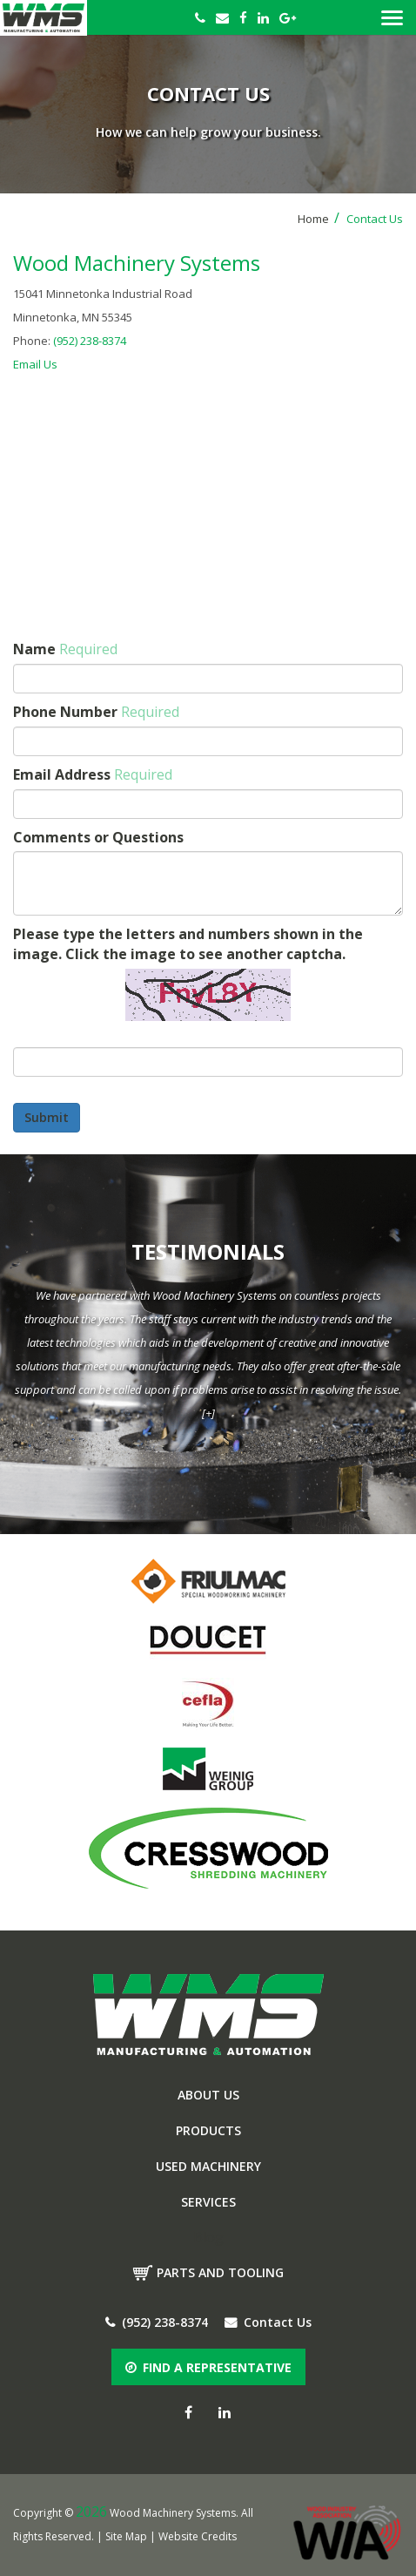 The image size is (416, 2576). What do you see at coordinates (208, 2130) in the screenshot?
I see `Products` at bounding box center [208, 2130].